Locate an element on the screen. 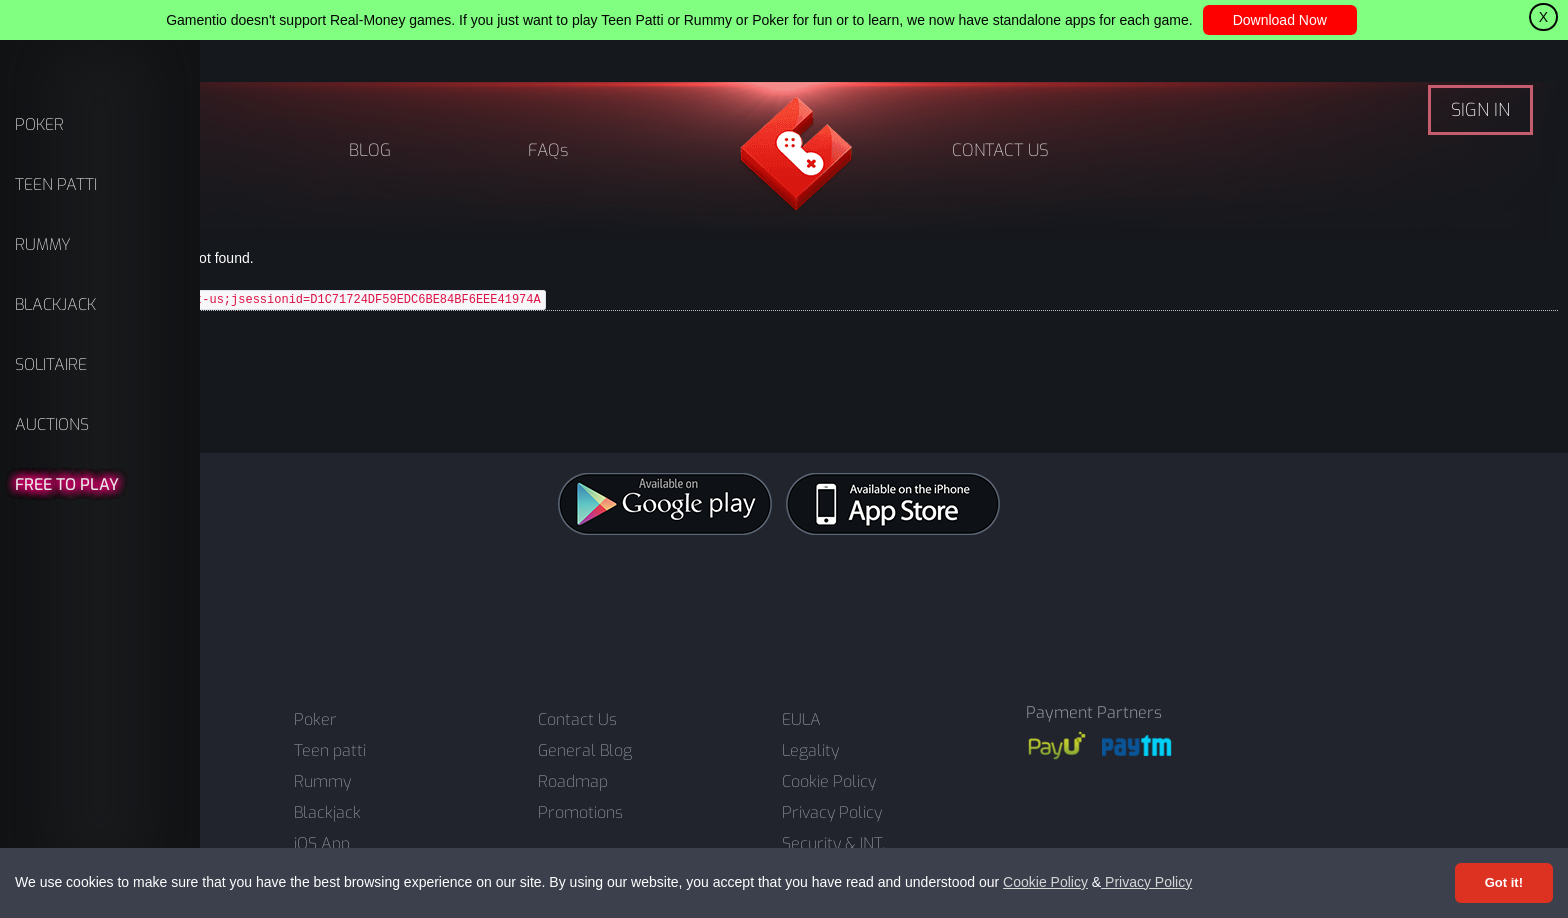 The height and width of the screenshot is (918, 1568). [Advertisement] is located at coordinates (784, 610).